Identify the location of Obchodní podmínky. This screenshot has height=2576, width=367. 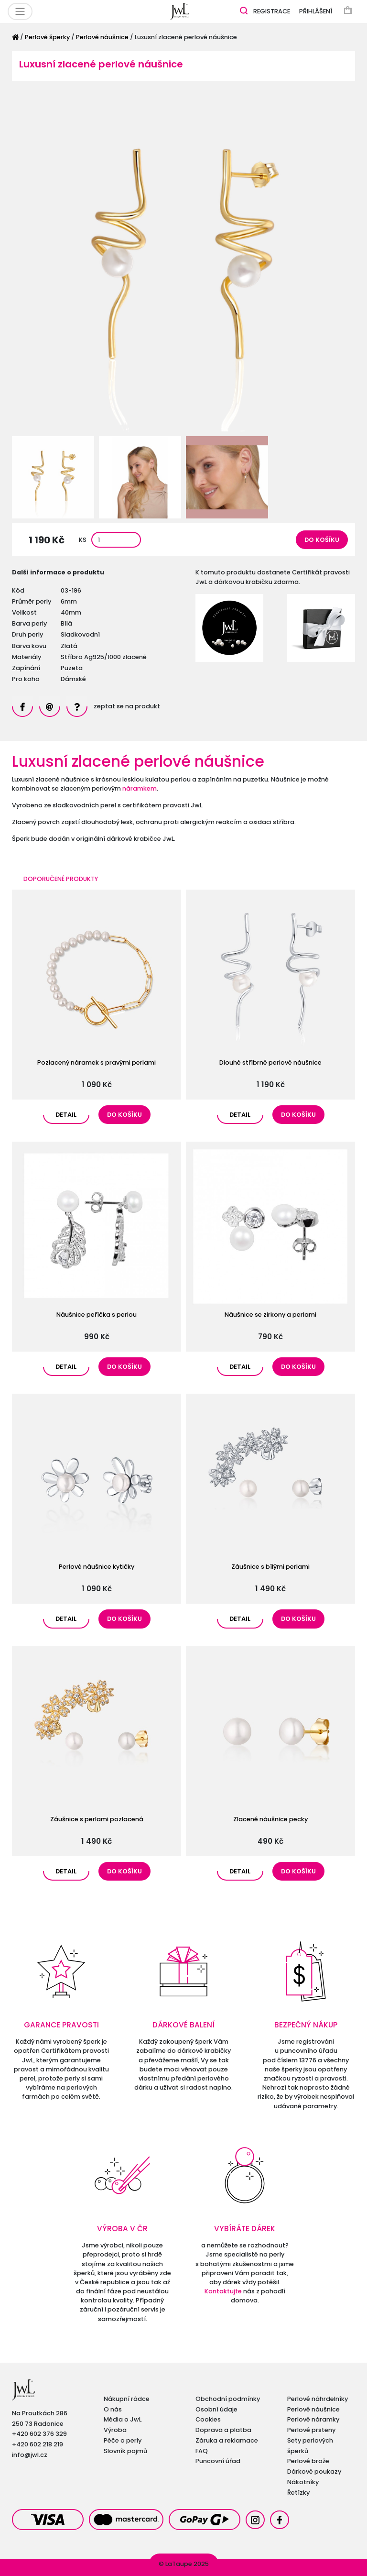
(227, 2399).